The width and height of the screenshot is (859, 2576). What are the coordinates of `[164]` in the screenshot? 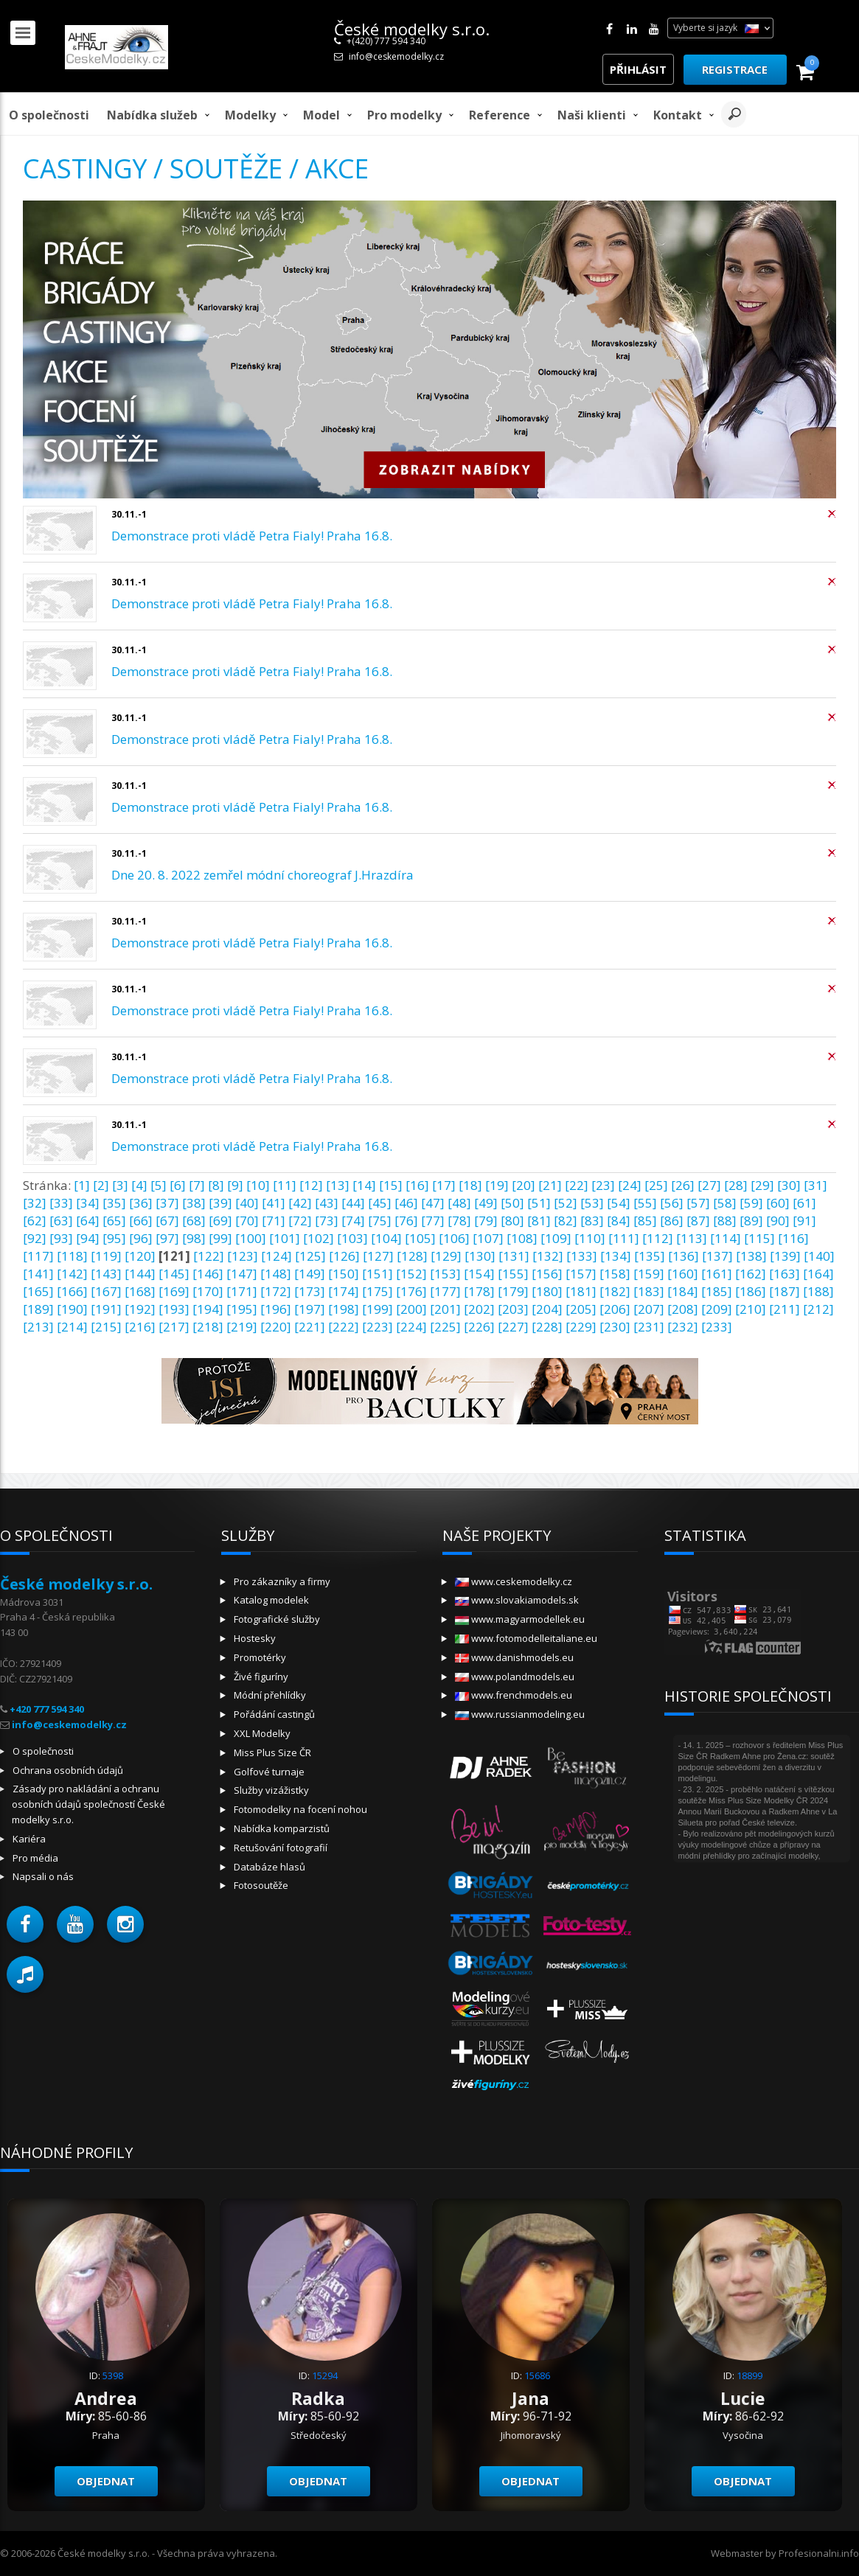 It's located at (818, 1273).